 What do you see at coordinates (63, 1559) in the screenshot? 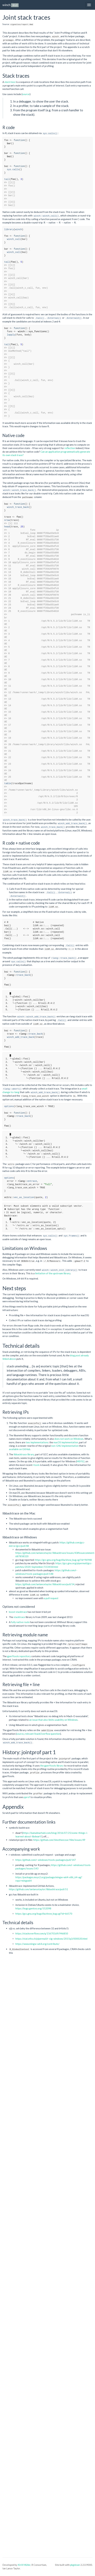
I see `https://gcc.gnu.org/bugzilla/show_bug.cgi?id=96948` at bounding box center [63, 1559].